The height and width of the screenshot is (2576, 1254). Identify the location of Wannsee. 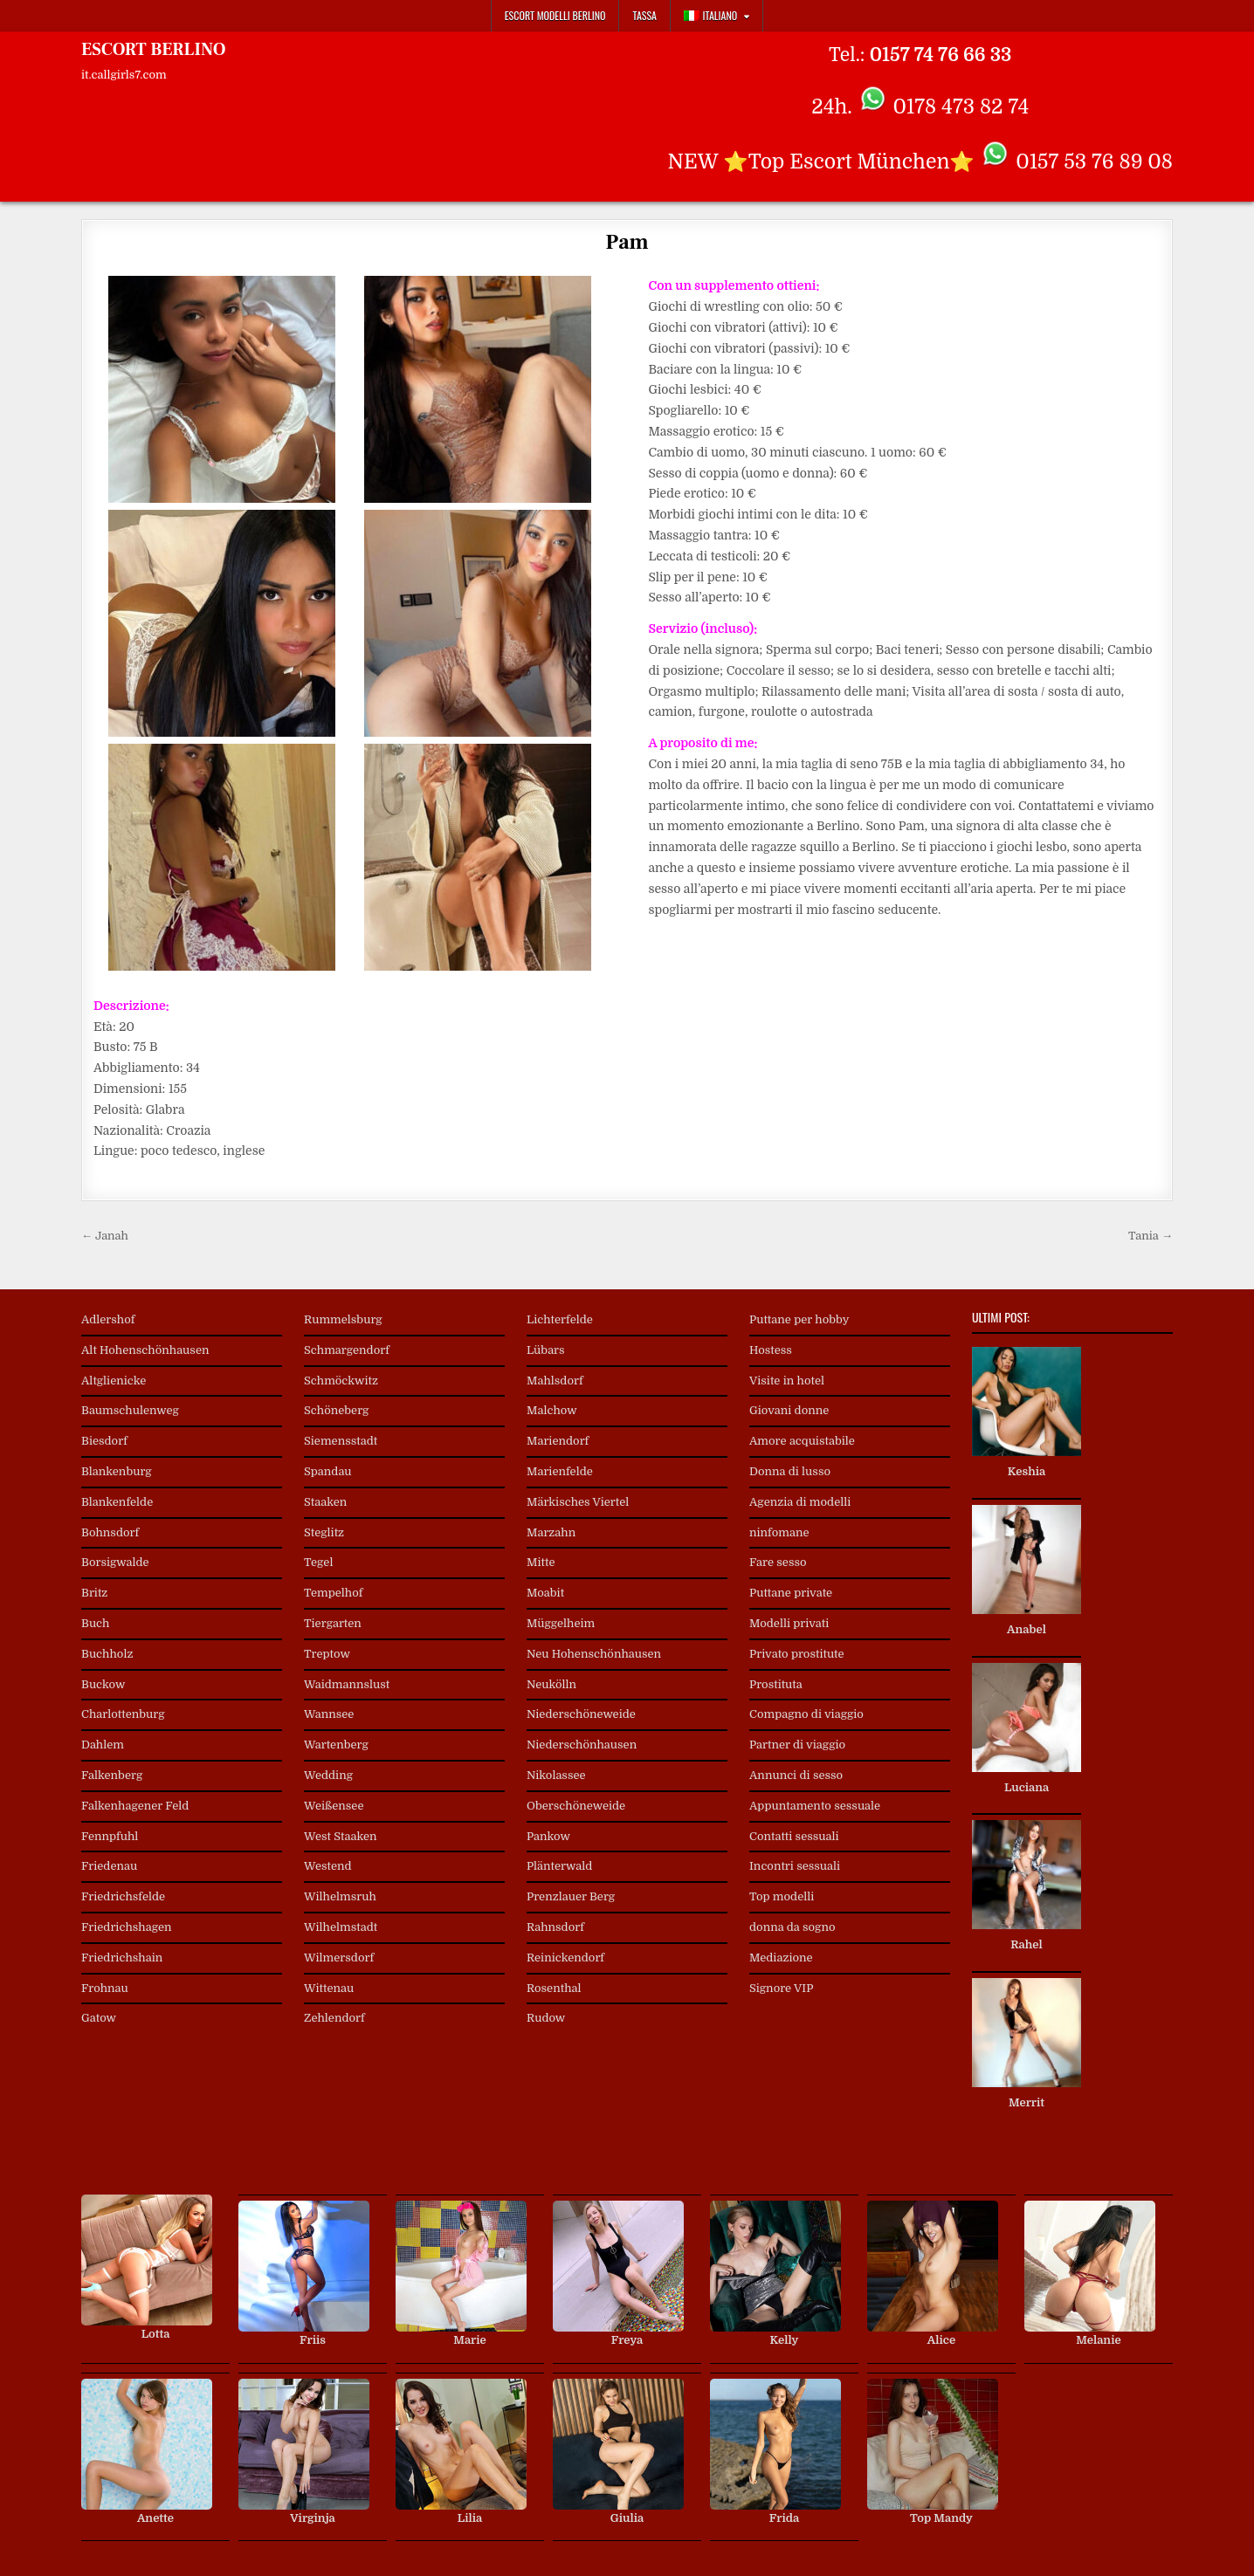
(329, 1714).